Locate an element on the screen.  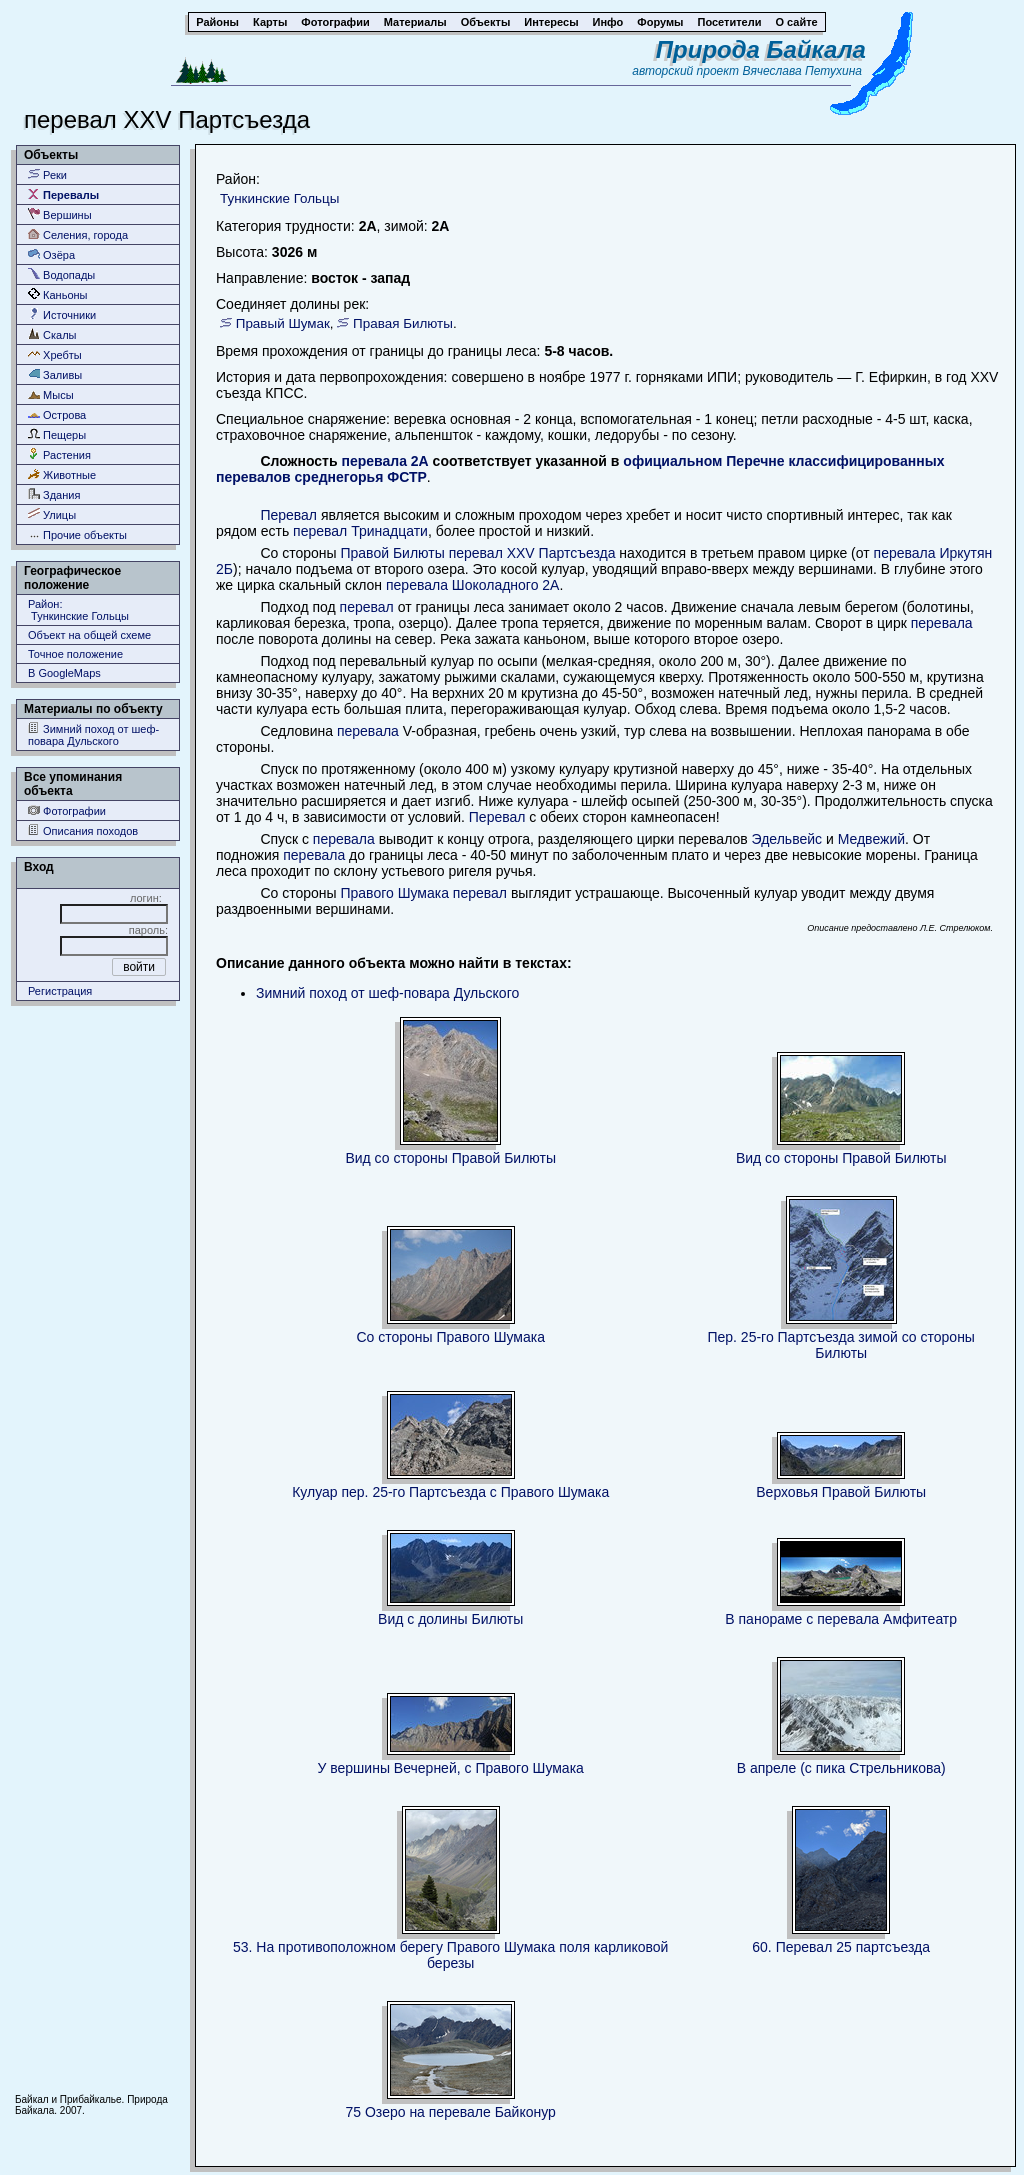
У вершины Вечерней, с Правого Шумака is located at coordinates (450, 1768).